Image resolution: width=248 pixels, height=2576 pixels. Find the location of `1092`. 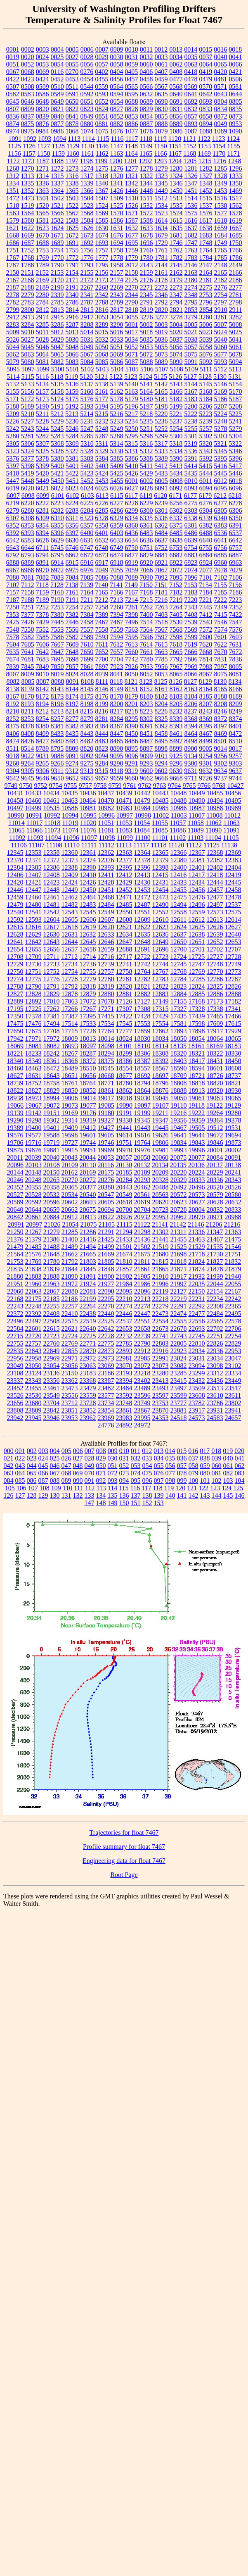

1092 is located at coordinates (29, 138).